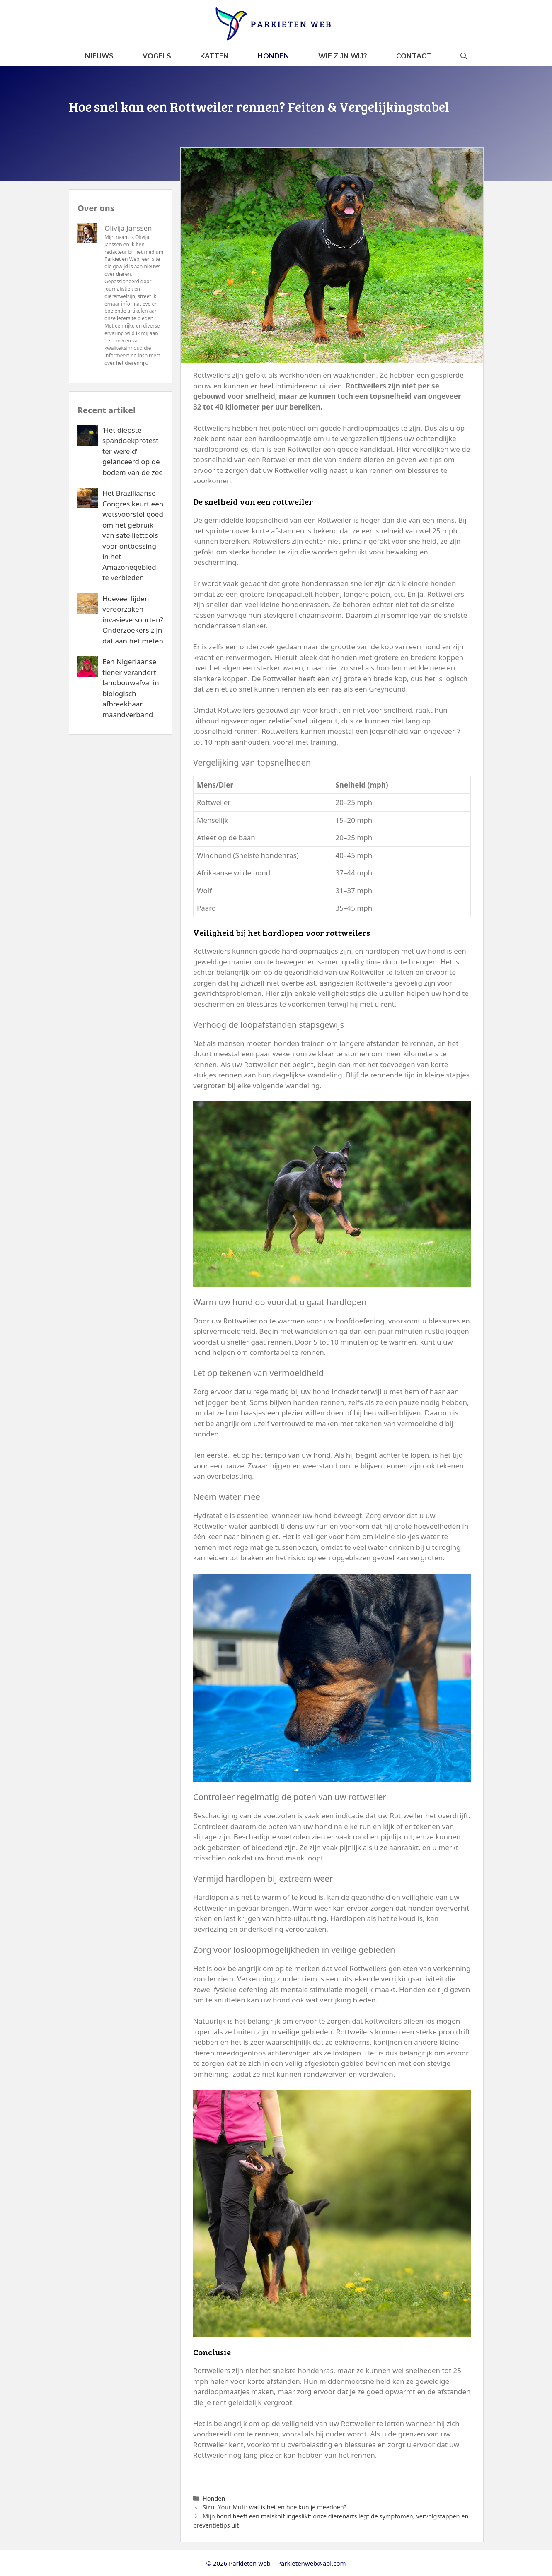 Image resolution: width=552 pixels, height=2576 pixels. What do you see at coordinates (99, 56) in the screenshot?
I see `Nieuws` at bounding box center [99, 56].